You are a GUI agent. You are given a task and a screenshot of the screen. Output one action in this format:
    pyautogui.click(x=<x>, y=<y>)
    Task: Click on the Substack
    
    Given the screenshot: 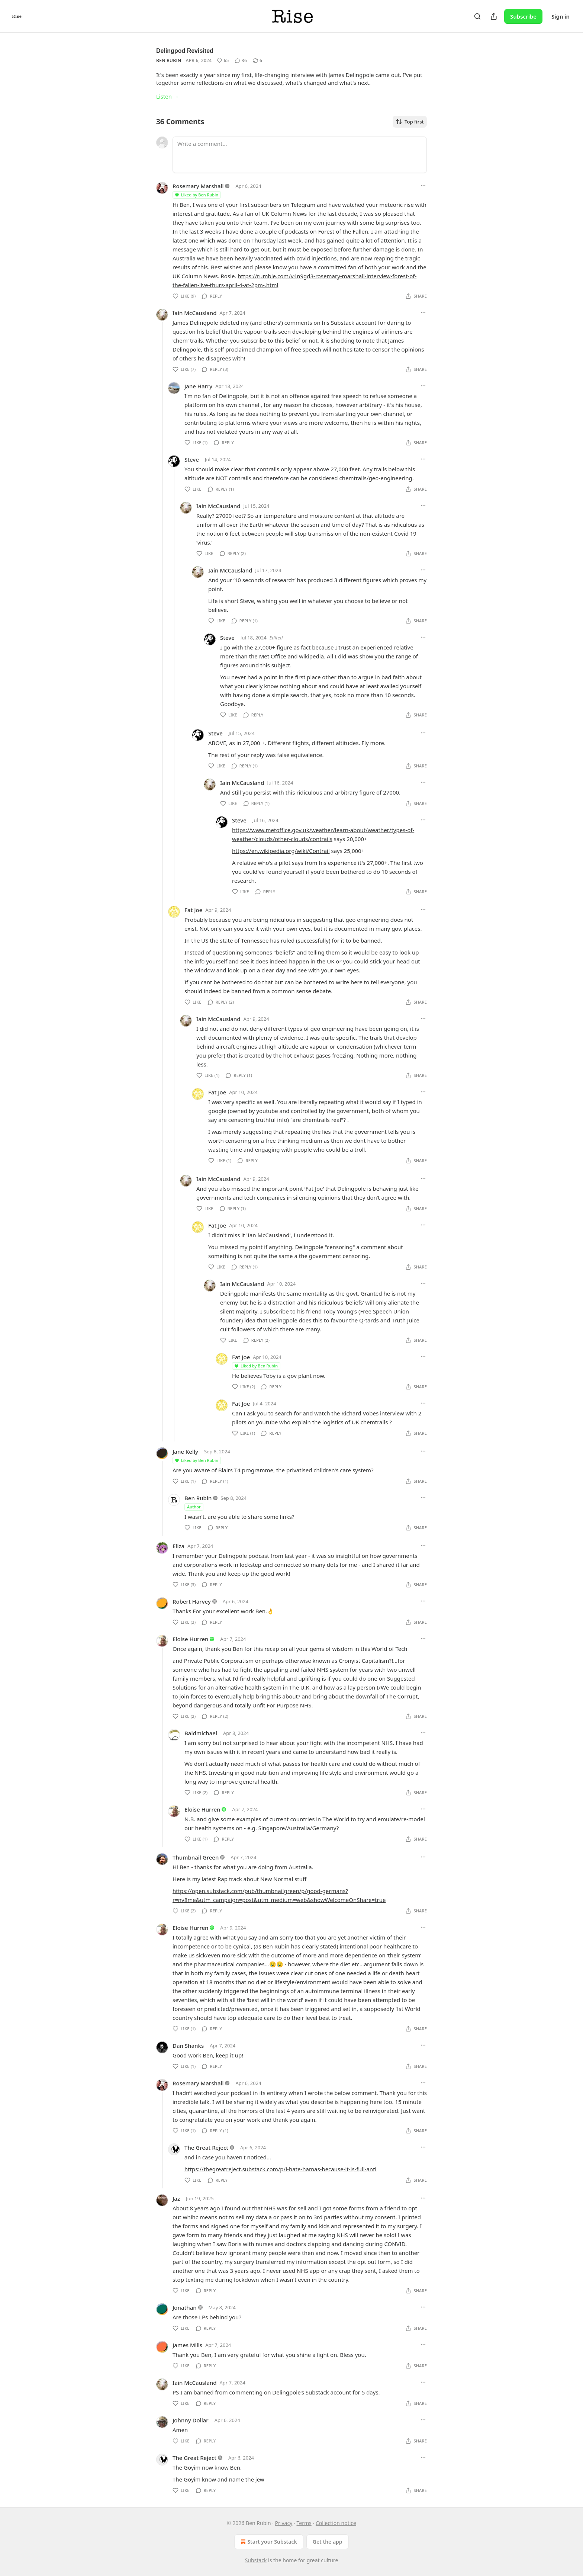 What is the action you would take?
    pyautogui.click(x=256, y=2560)
    